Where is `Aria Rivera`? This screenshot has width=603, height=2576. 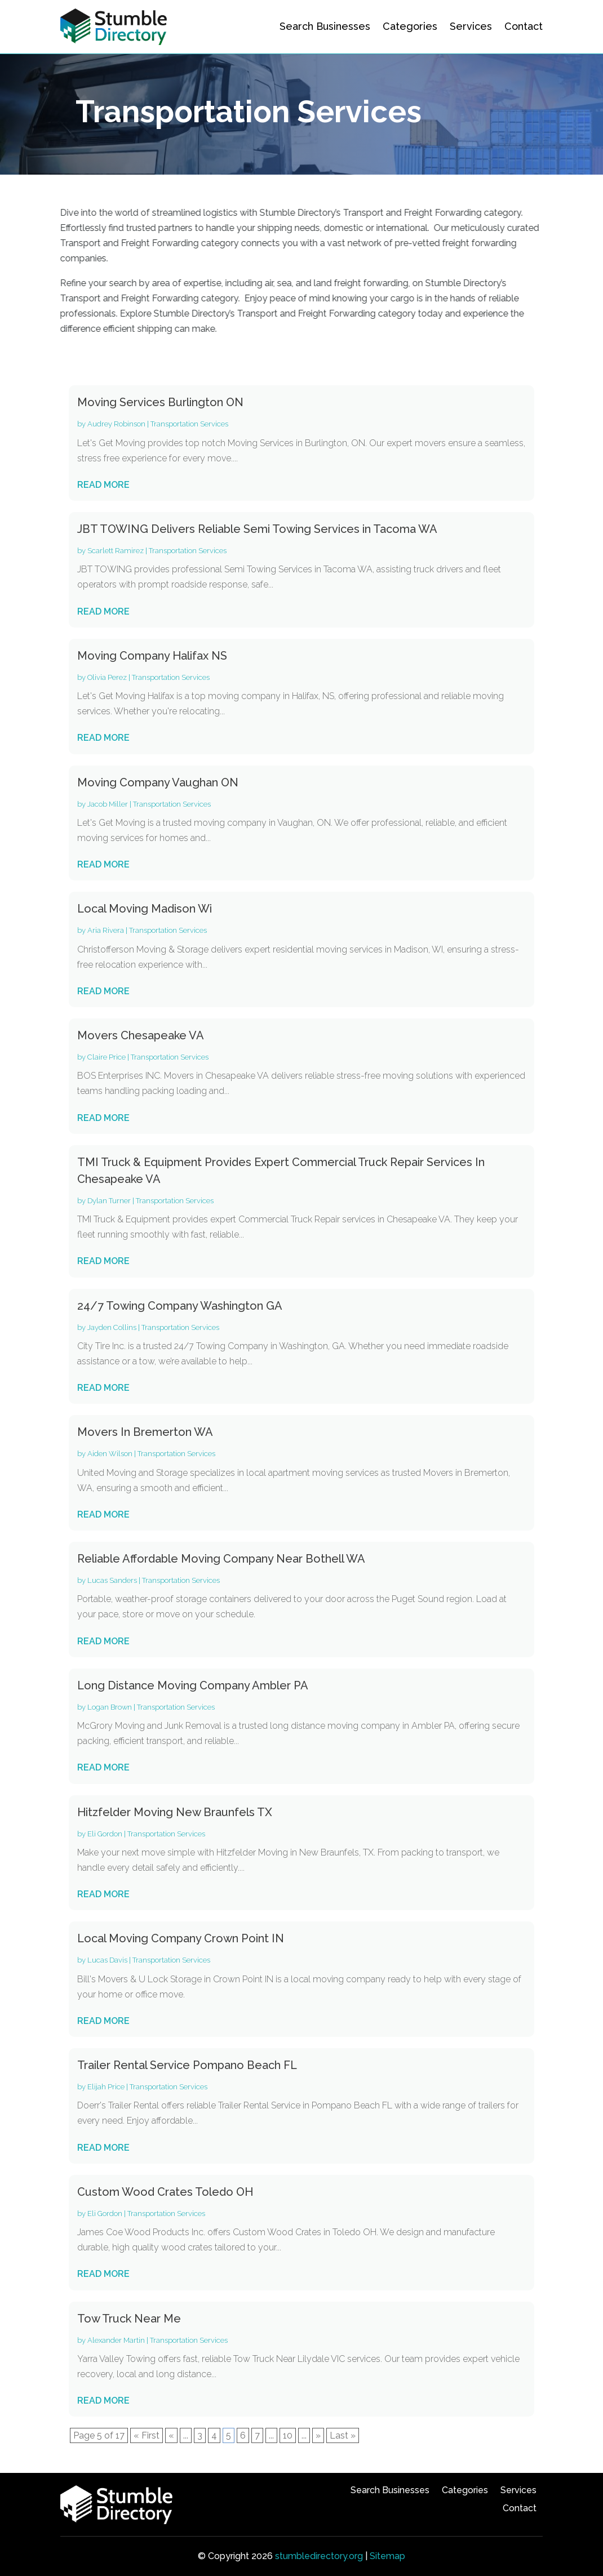
Aria Rivera is located at coordinates (105, 930).